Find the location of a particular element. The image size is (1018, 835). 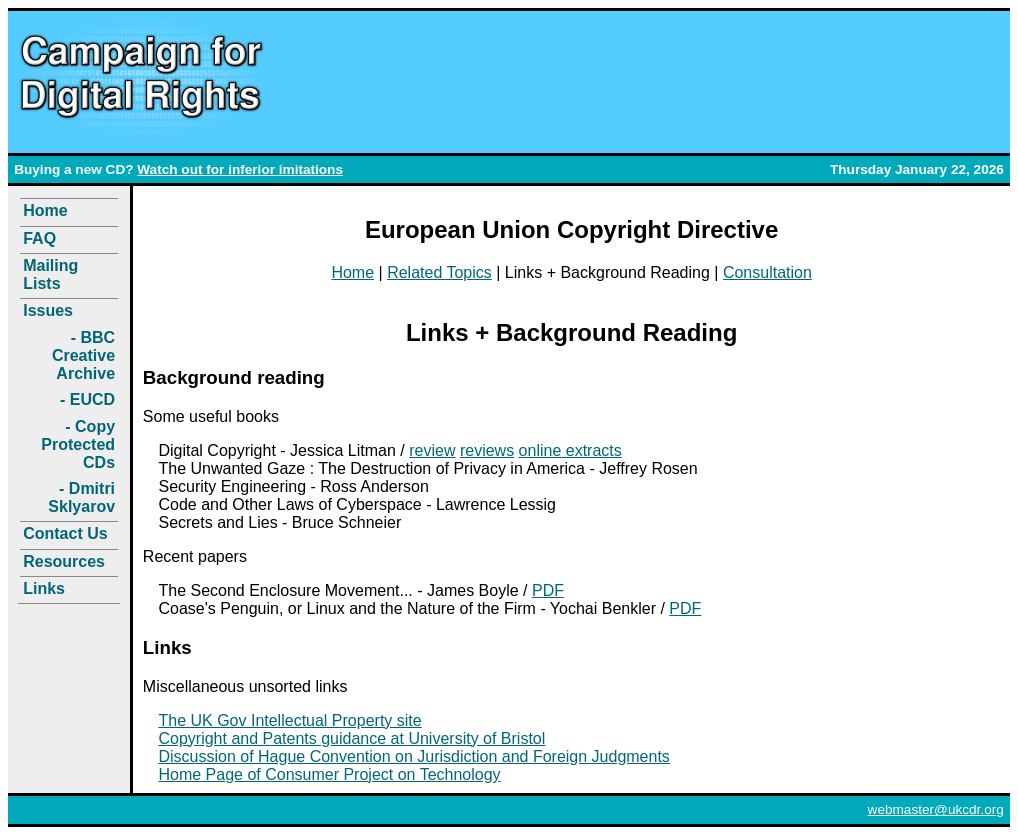

Discussion of Hague Convention on Jurisdiction and Foreign Judgments is located at coordinates (413, 756).